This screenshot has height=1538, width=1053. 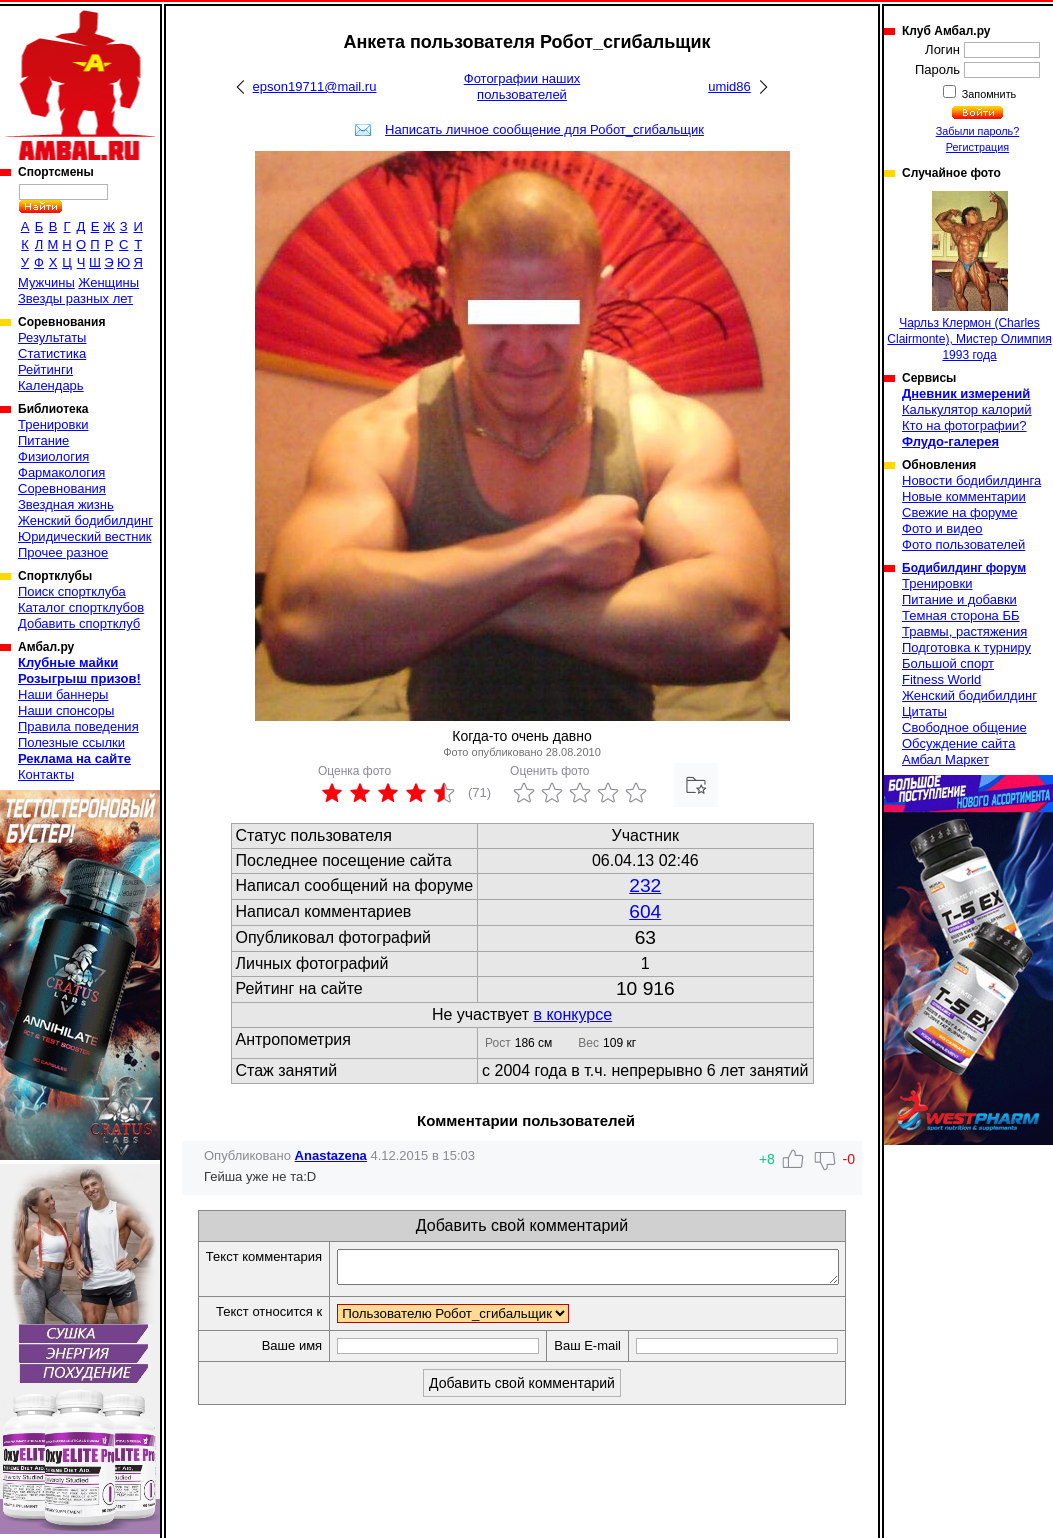 I want to click on Фотографии наших пользователей, so click(x=522, y=86).